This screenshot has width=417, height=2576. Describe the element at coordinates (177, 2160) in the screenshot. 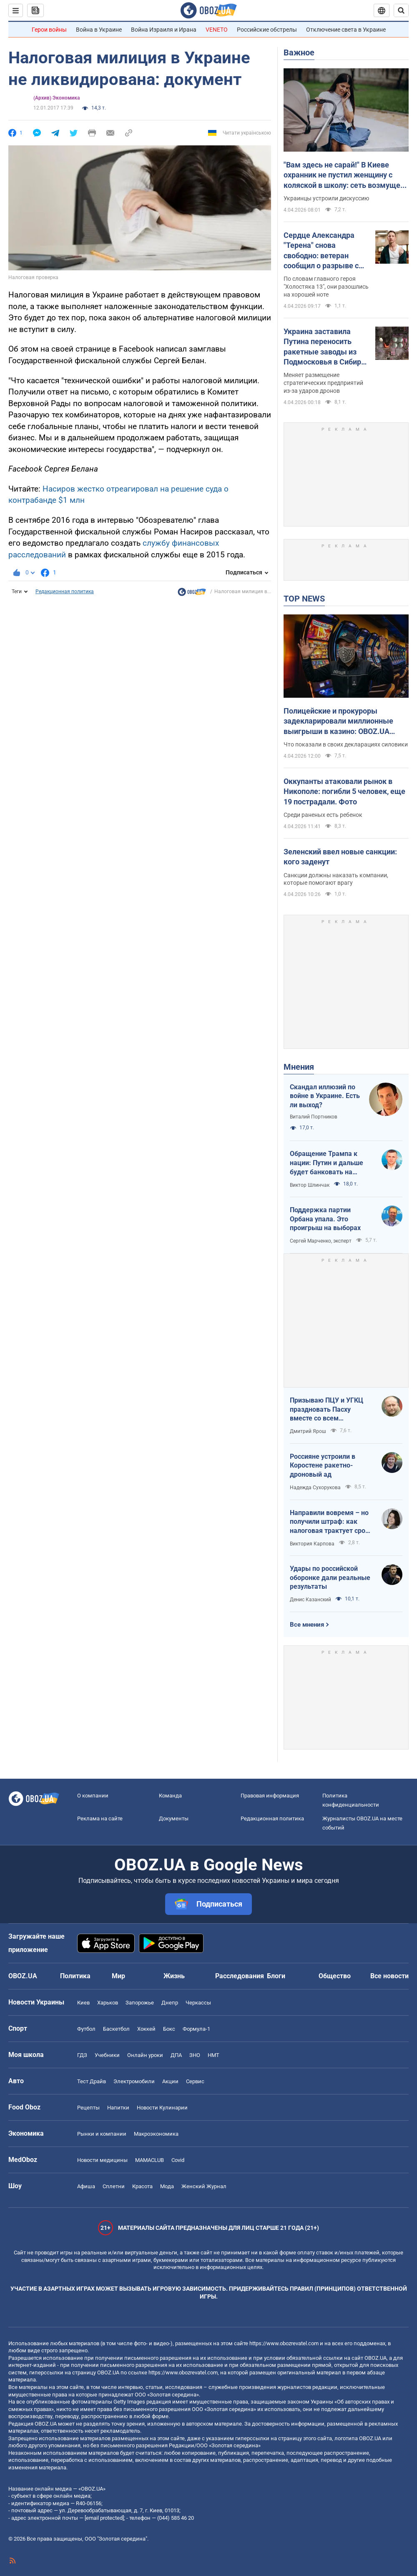

I see `Covid` at that location.